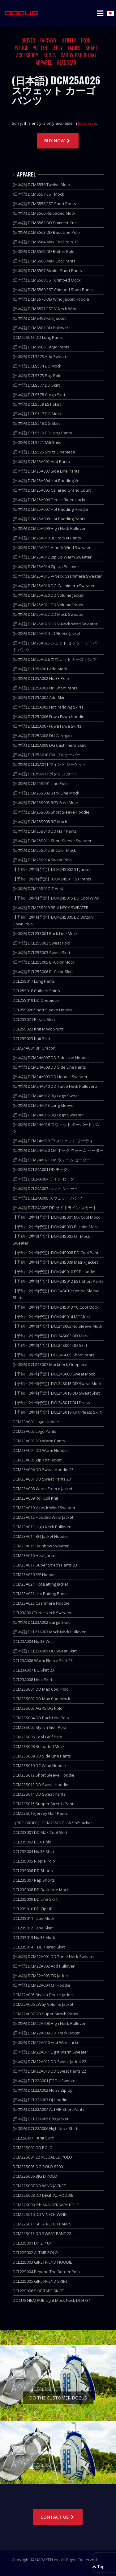 The width and height of the screenshot is (116, 2576). What do you see at coordinates (44, 203) in the screenshot?
I see `(日本語) DCMS558 EST Short Pants` at bounding box center [44, 203].